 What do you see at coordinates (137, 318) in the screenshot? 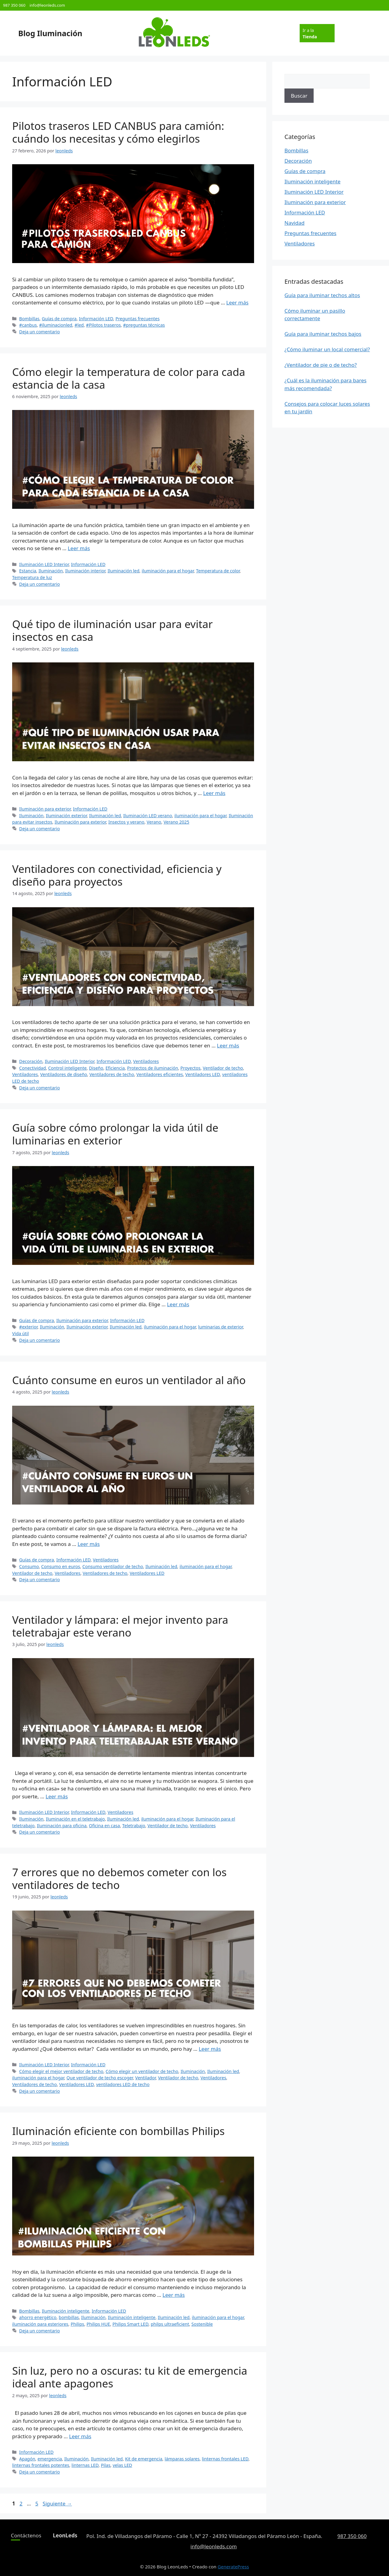
I see `Preguntas frecuentes` at bounding box center [137, 318].